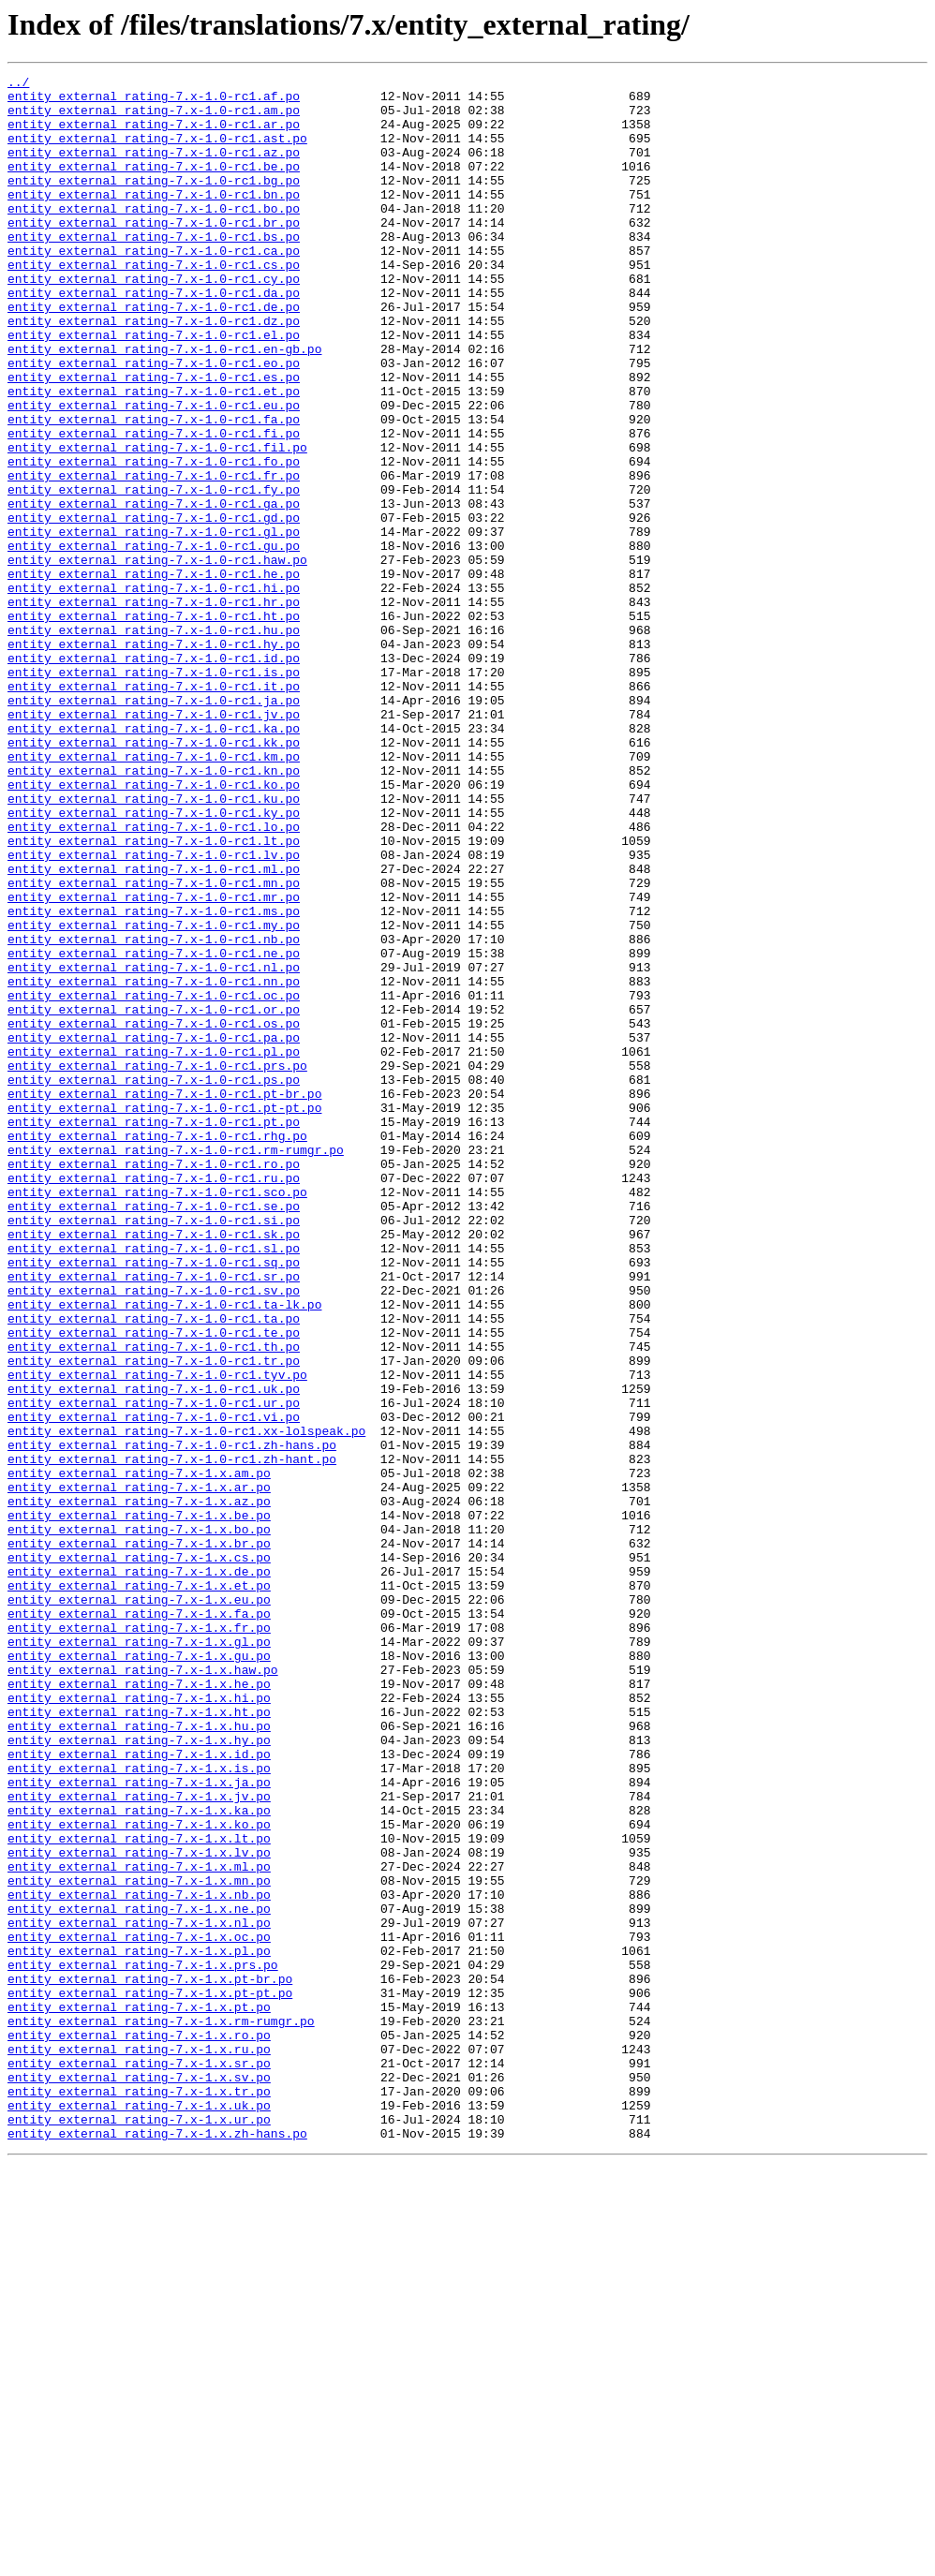 This screenshot has width=935, height=2576. I want to click on ../, so click(18, 84).